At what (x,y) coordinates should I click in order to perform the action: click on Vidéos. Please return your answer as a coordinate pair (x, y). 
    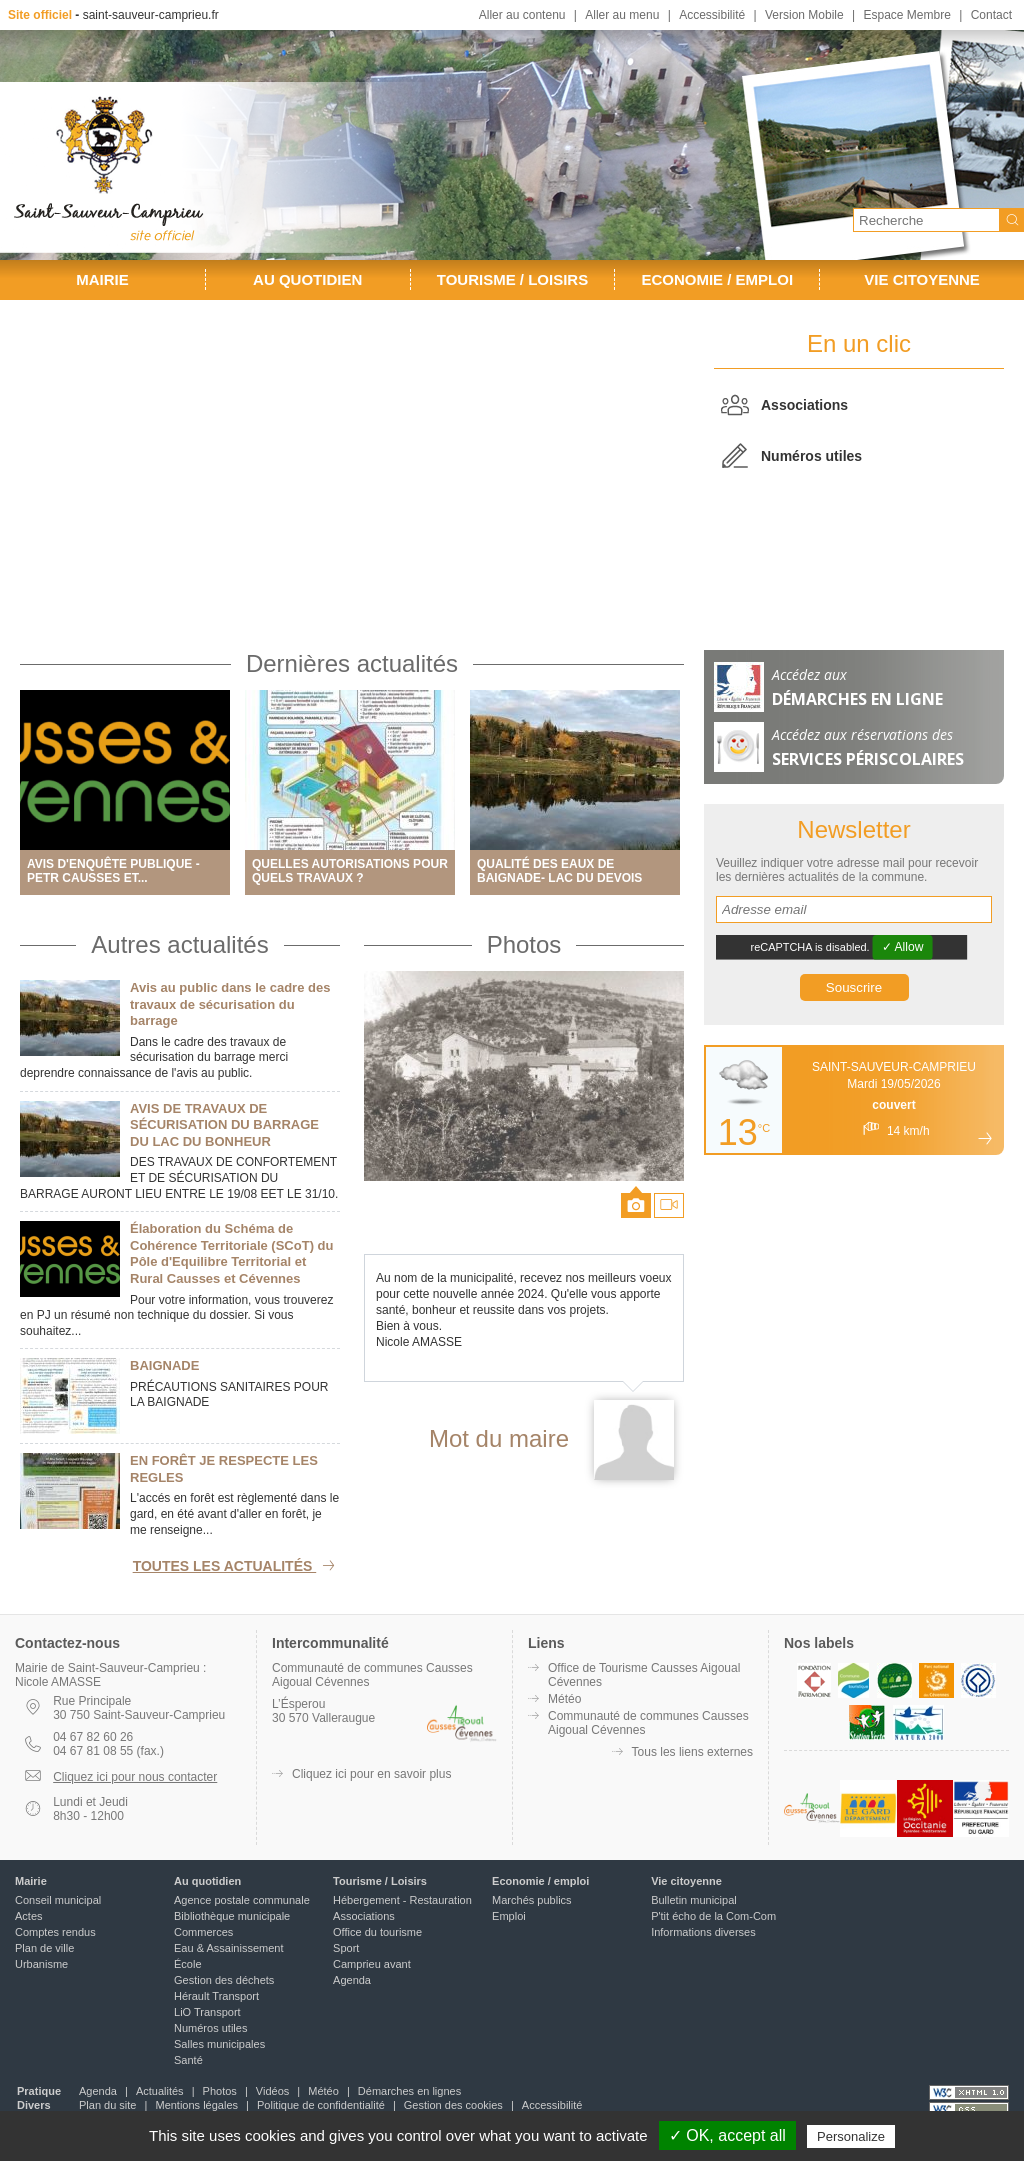
    Looking at the image, I should click on (272, 2091).